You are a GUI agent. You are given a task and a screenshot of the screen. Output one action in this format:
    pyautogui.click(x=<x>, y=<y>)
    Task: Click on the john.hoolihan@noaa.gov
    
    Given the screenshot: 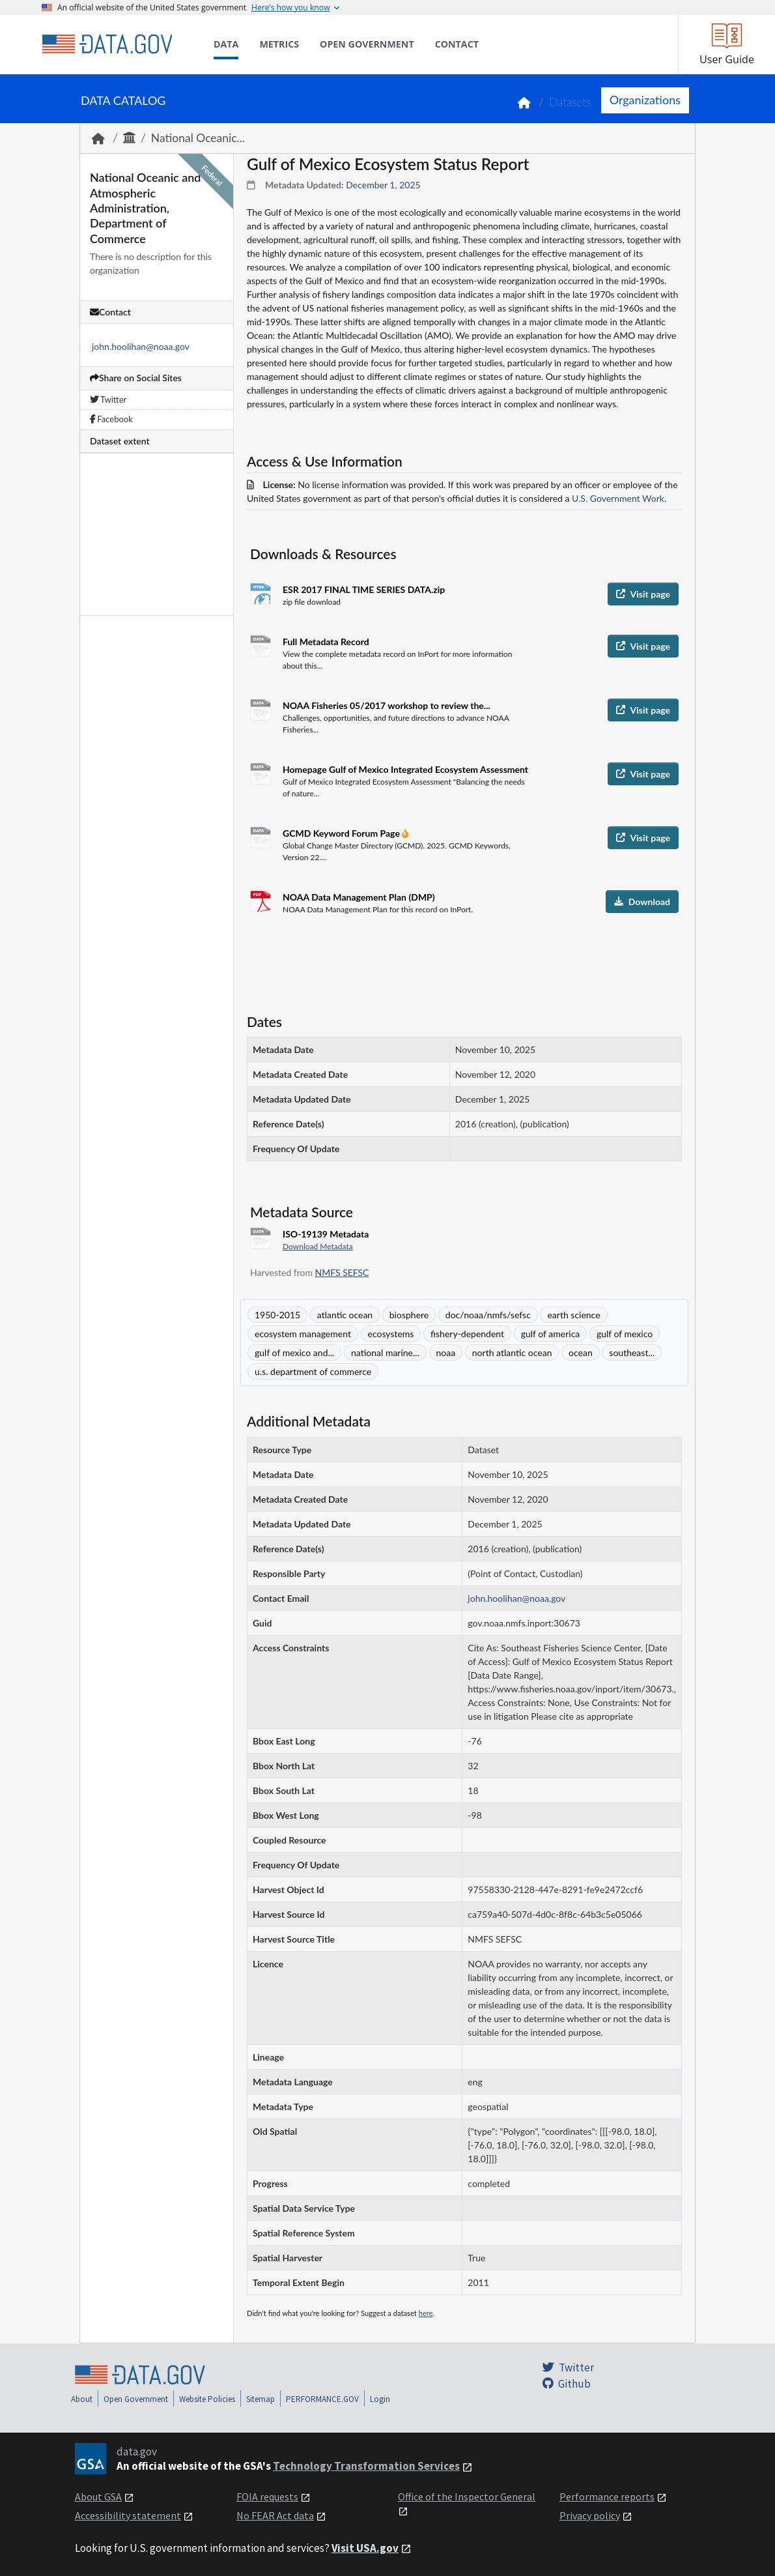 What is the action you would take?
    pyautogui.click(x=141, y=346)
    